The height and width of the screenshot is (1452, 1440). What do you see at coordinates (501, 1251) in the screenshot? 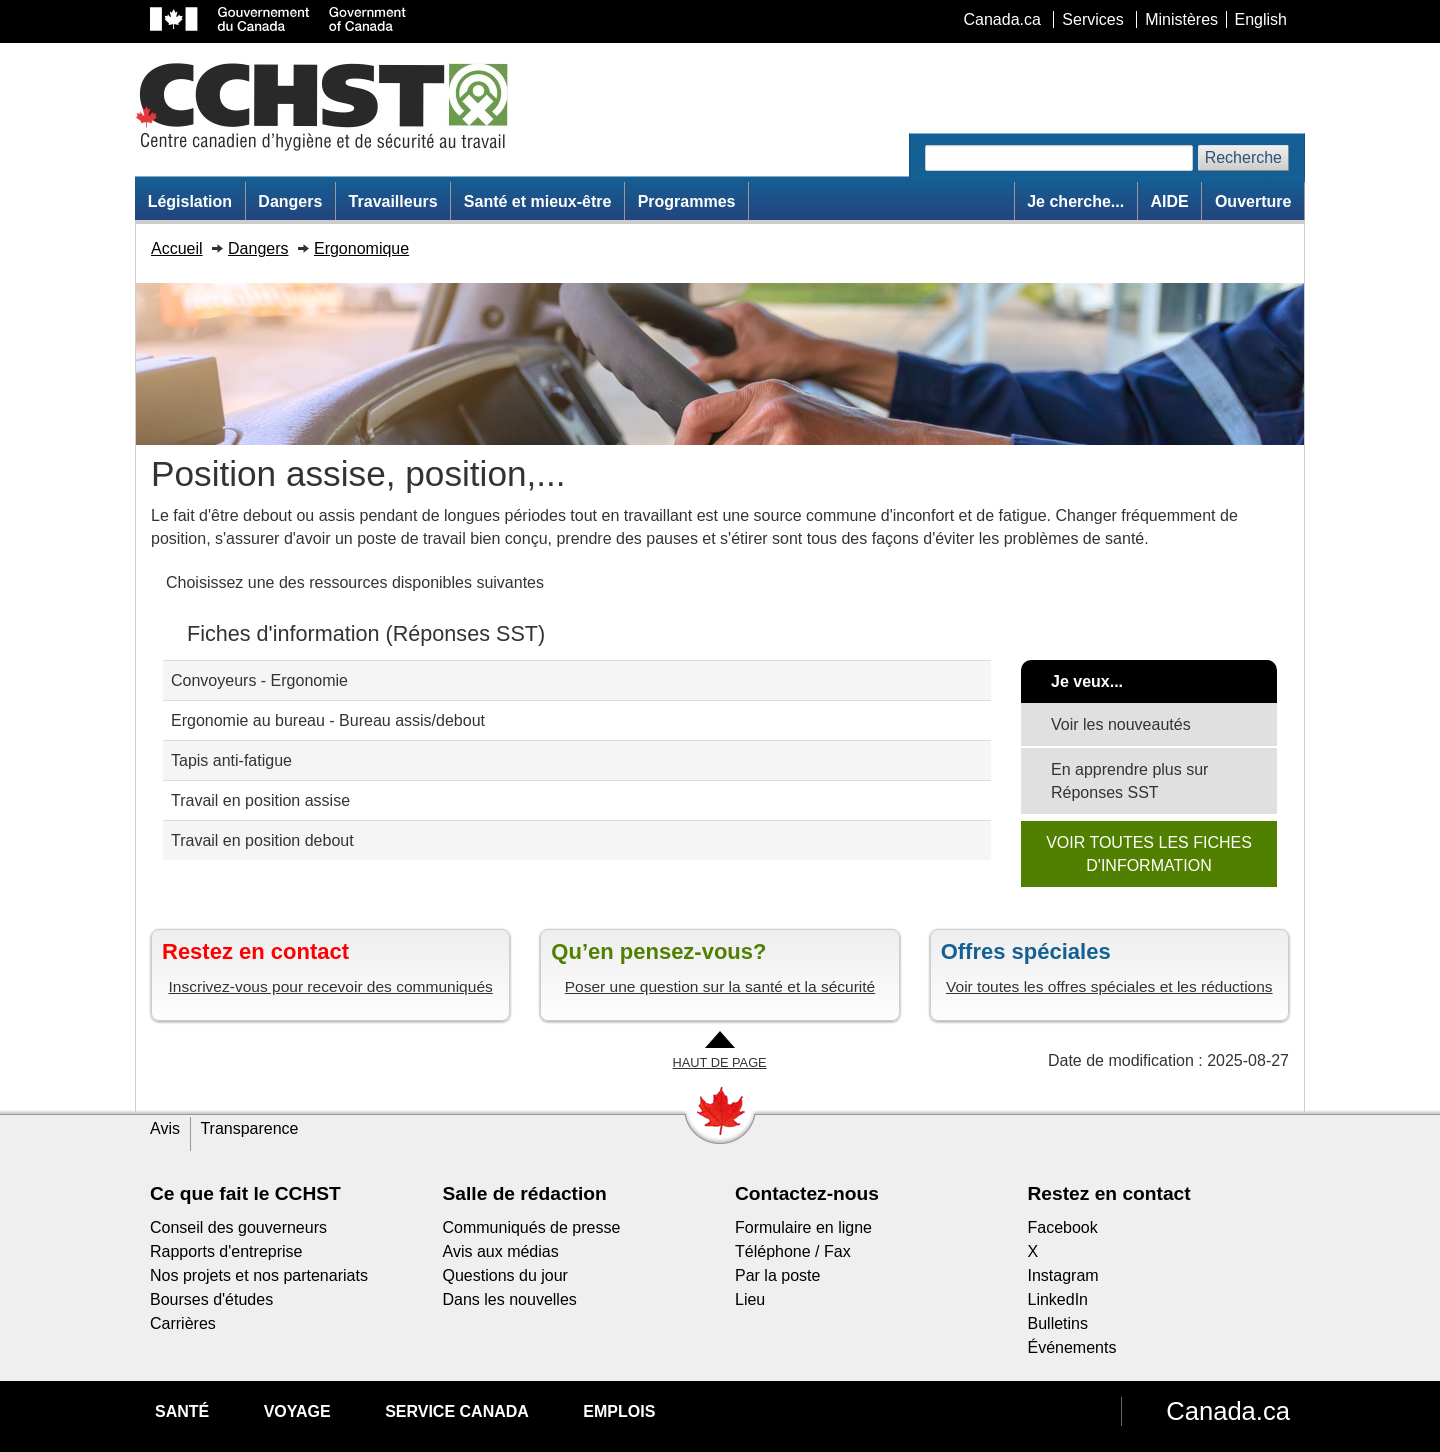
I see `Avis aux médias` at bounding box center [501, 1251].